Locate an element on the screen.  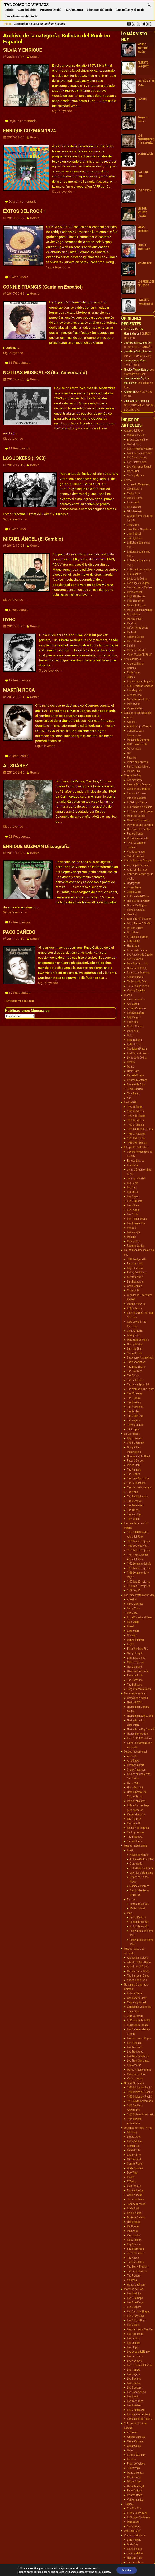
Exitos de los 60s is located at coordinates (139, 1904).